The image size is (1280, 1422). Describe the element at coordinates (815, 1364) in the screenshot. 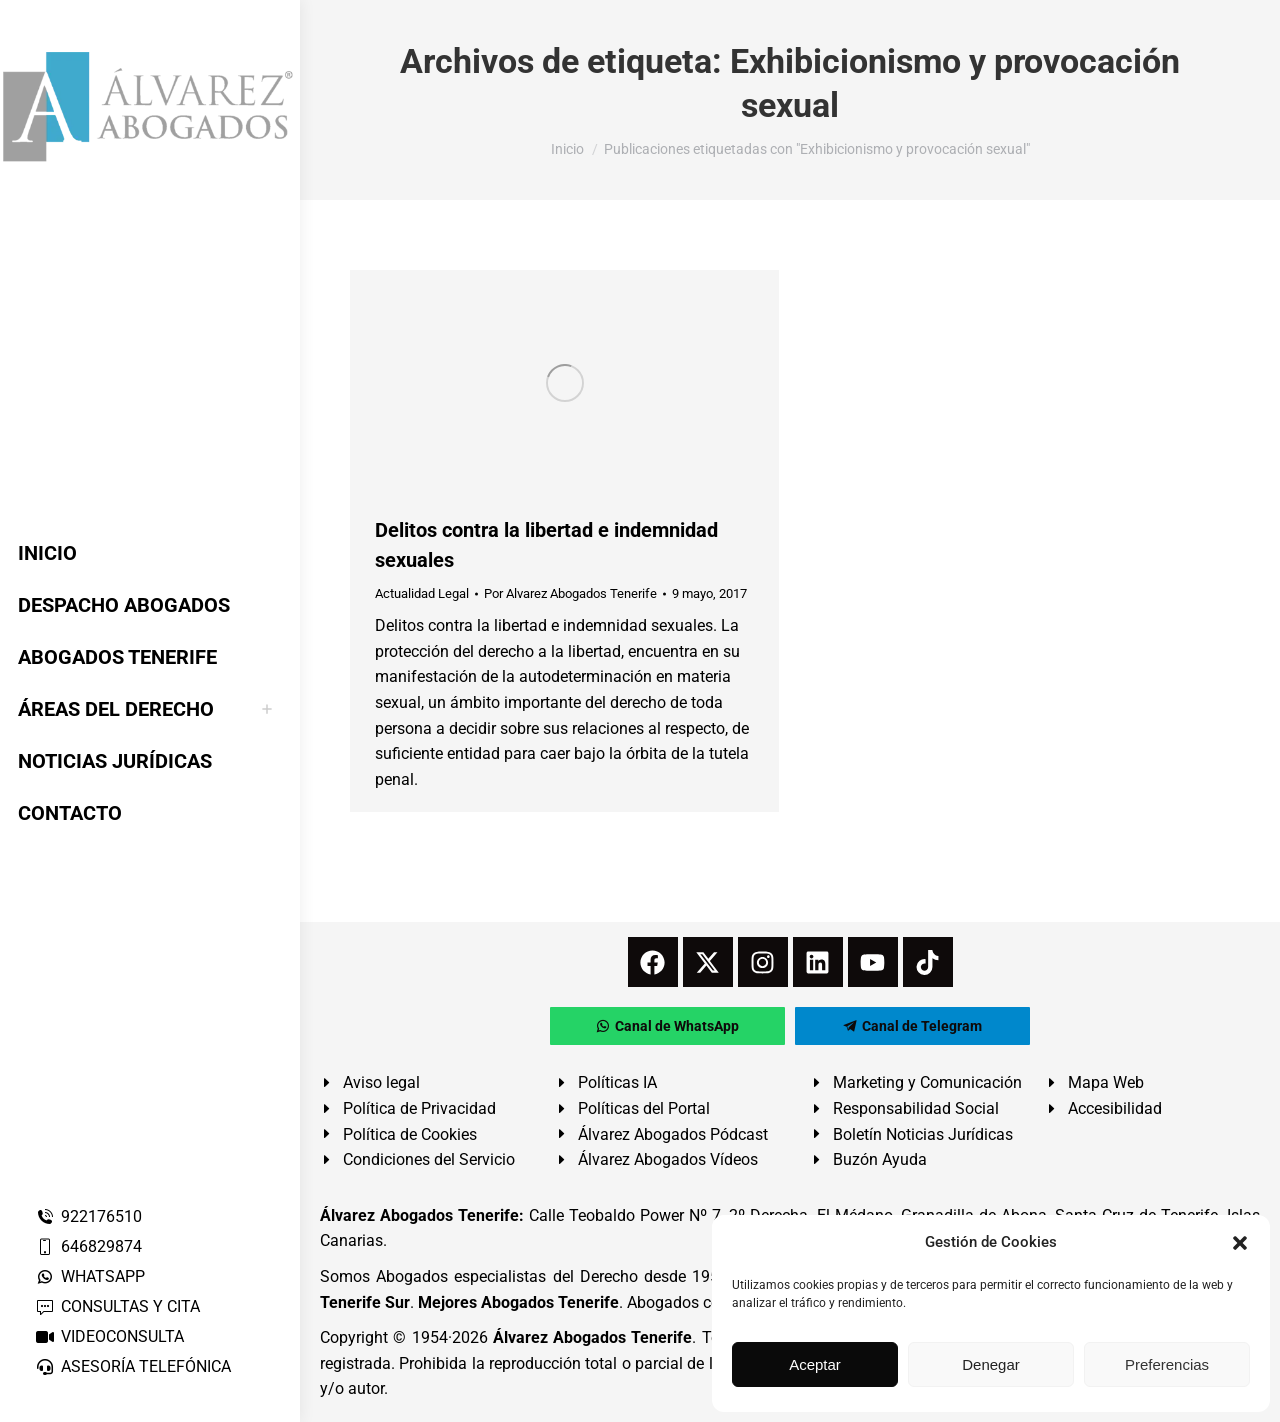

I see `Aceptar` at that location.